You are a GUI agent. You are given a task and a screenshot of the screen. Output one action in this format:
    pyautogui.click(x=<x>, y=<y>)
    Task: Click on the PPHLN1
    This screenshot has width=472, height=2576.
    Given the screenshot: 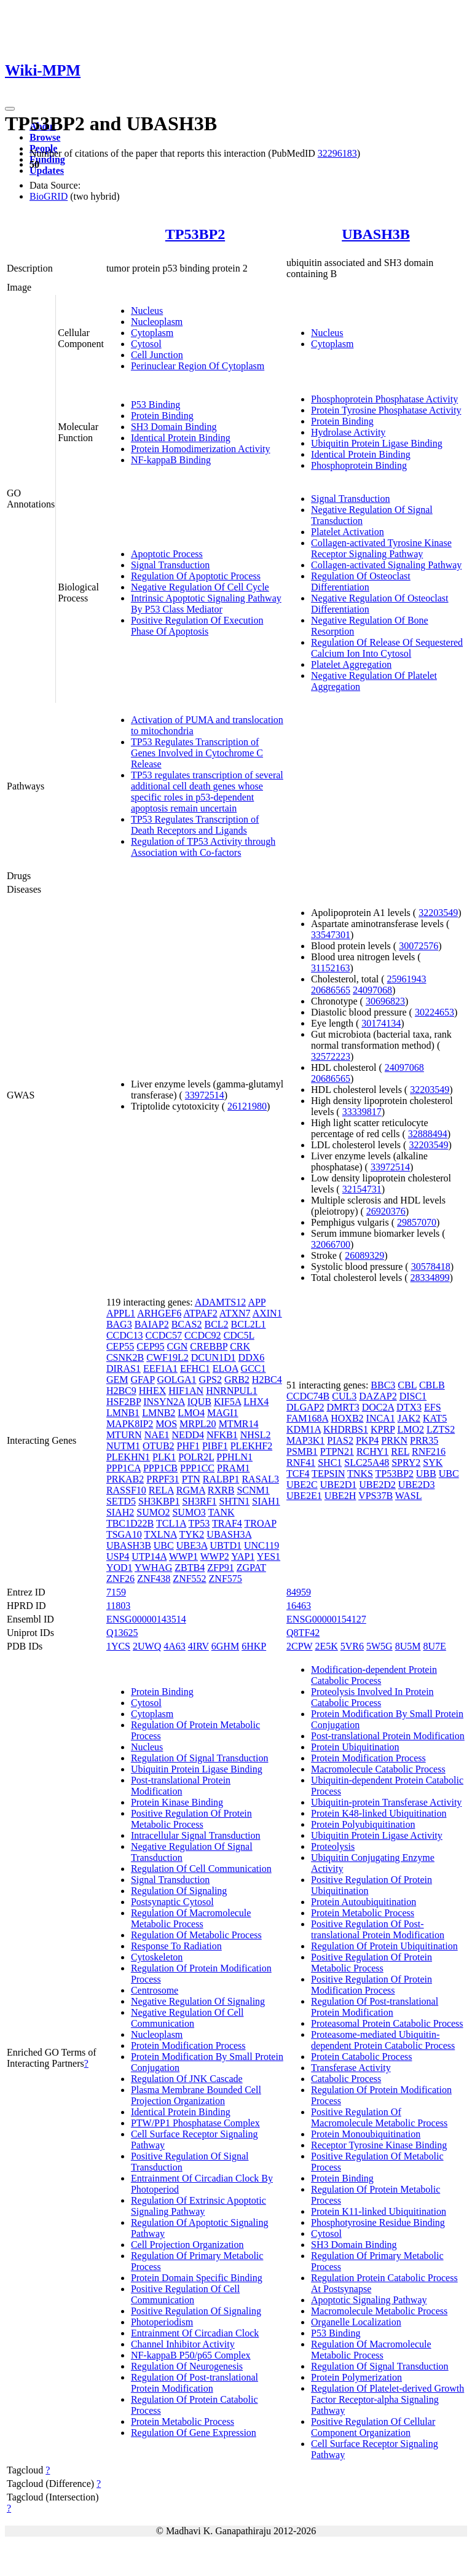 What is the action you would take?
    pyautogui.click(x=234, y=1457)
    